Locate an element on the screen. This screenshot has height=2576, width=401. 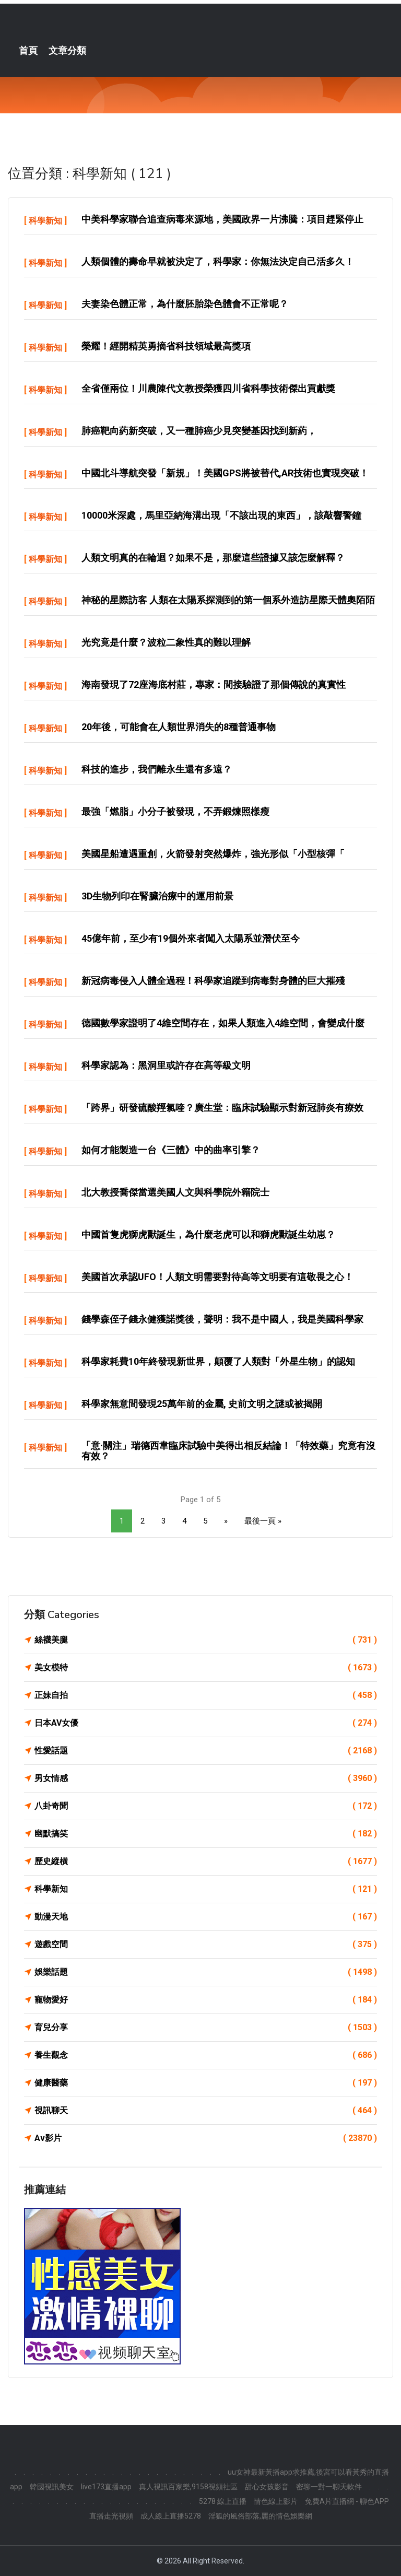
科學家耗費10年終發現新世界，顛覆了人類對「外星生物」的認知 is located at coordinates (218, 1361).